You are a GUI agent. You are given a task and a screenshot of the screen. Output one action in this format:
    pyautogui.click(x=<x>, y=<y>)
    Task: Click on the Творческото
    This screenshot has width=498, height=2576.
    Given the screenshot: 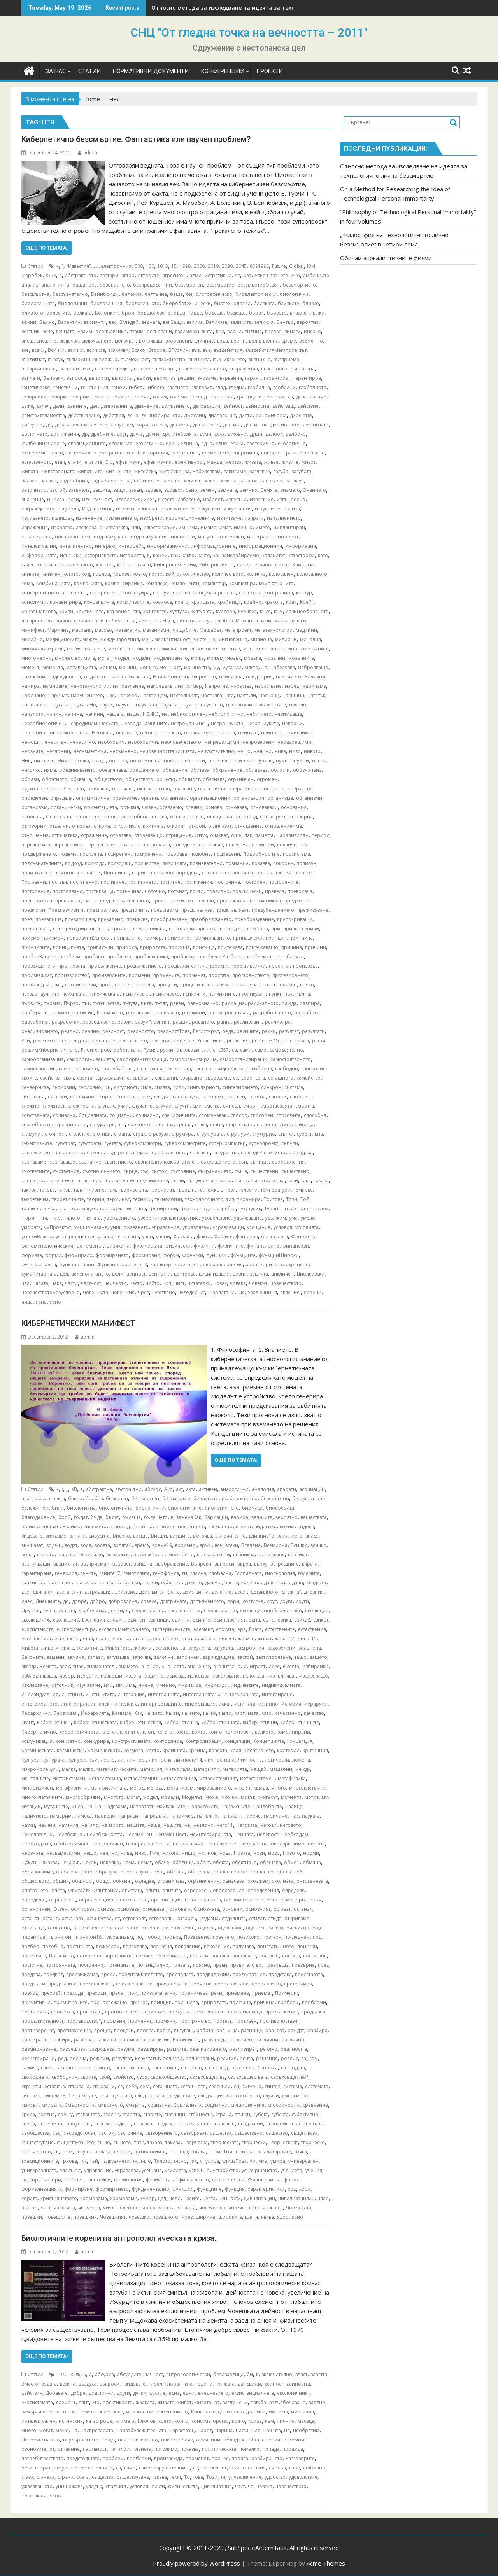 What is the action you would take?
    pyautogui.click(x=36, y=2151)
    